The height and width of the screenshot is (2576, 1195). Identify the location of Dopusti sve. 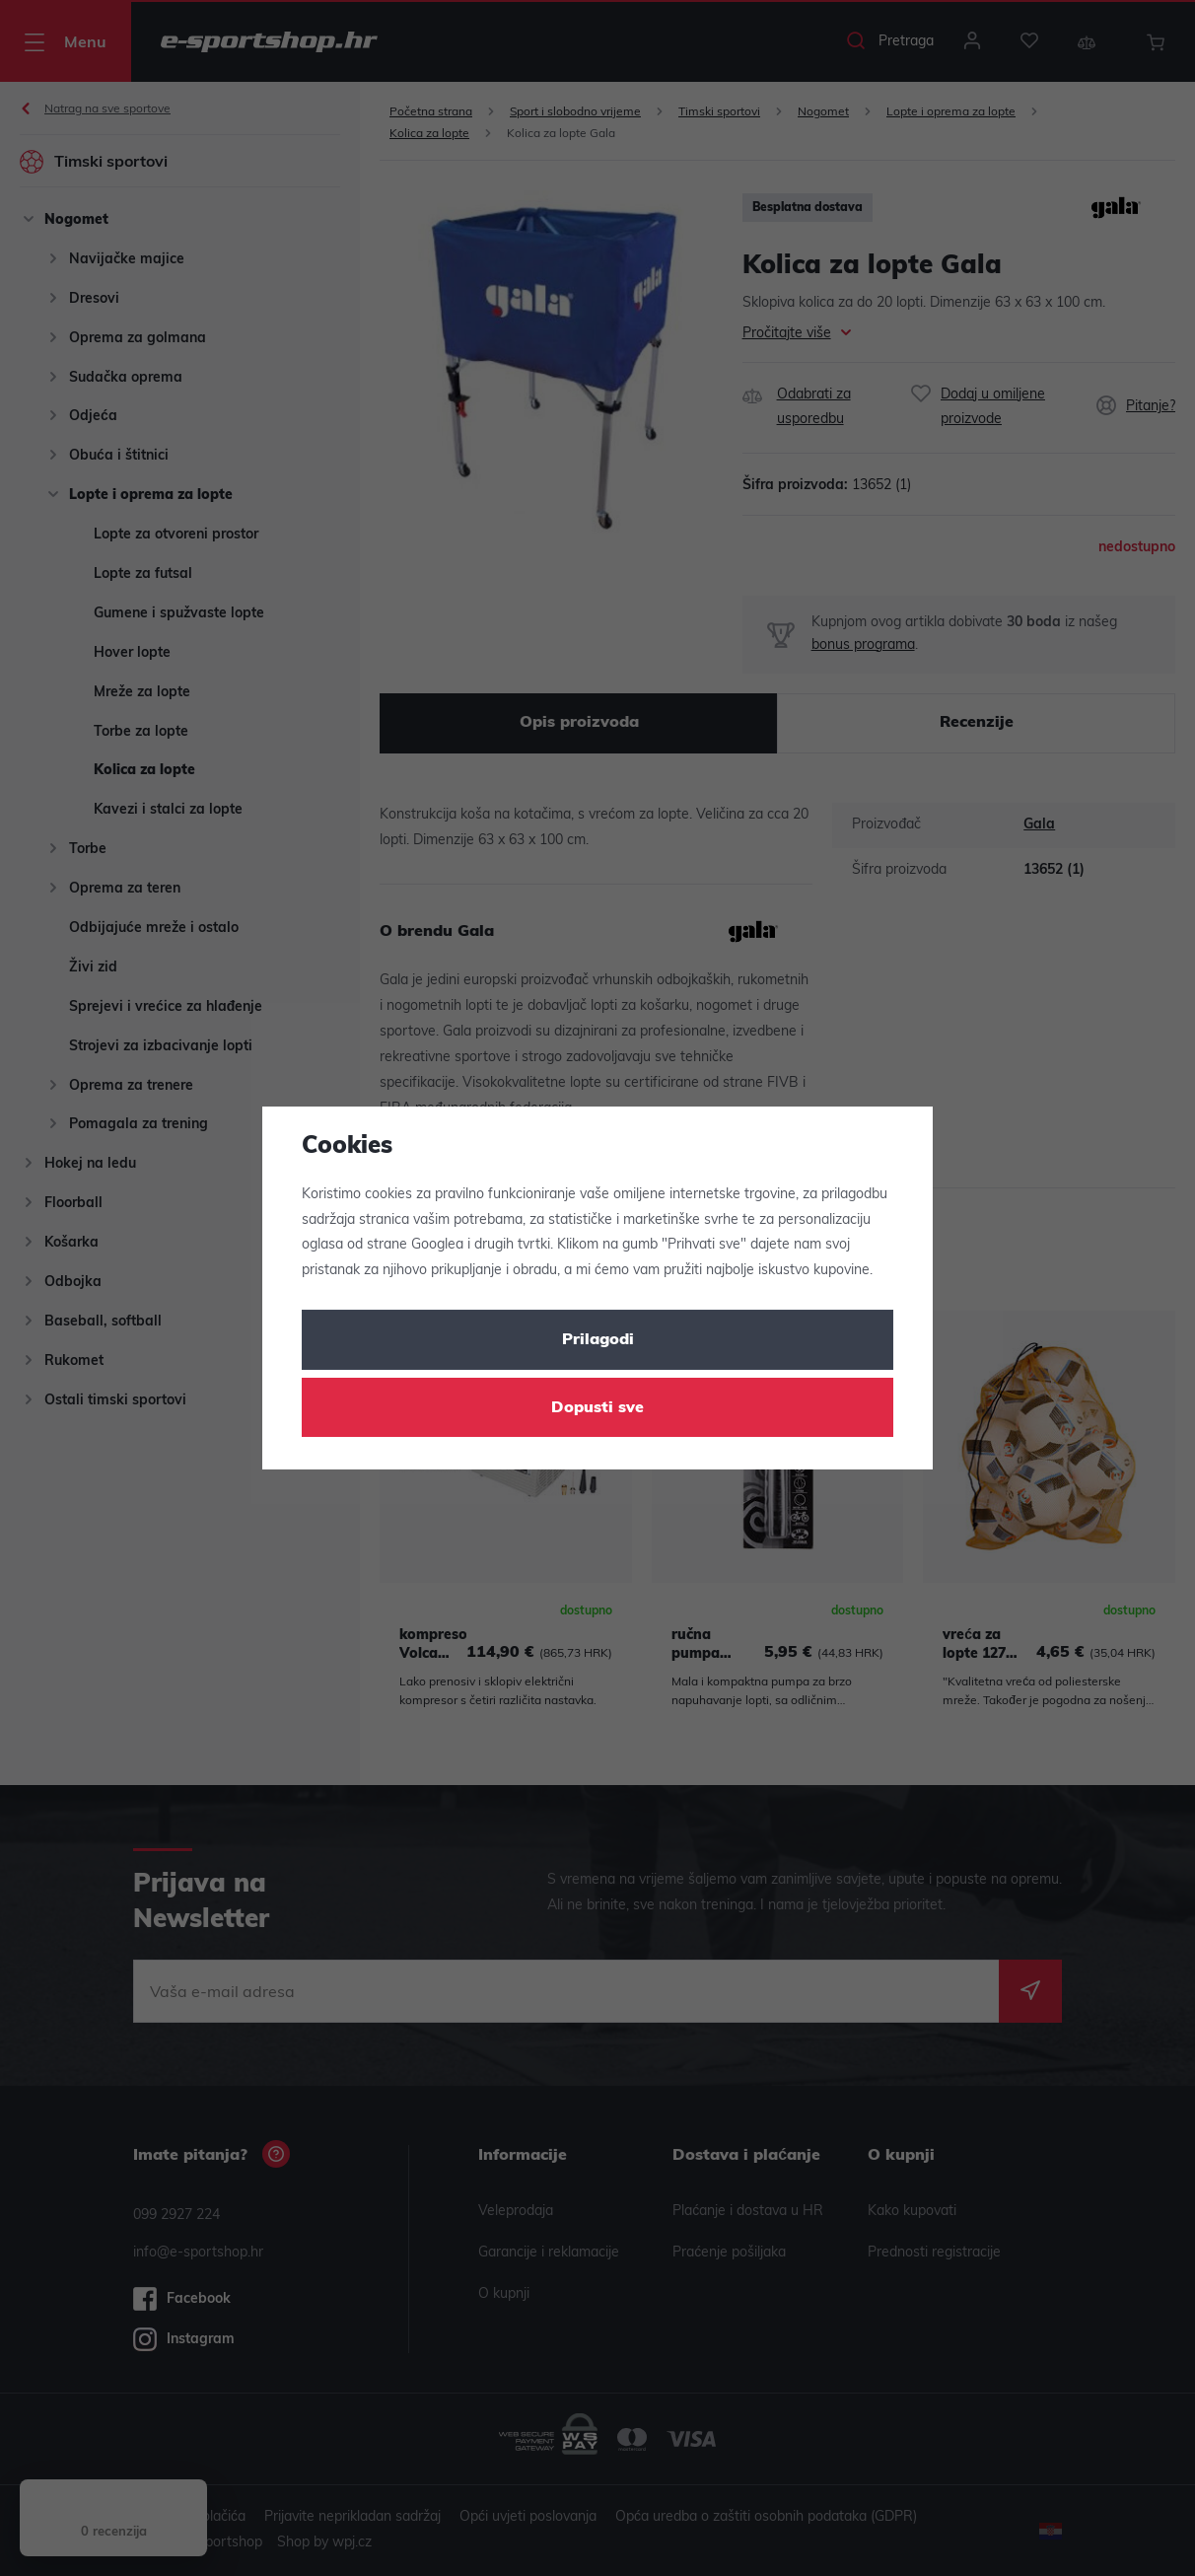
(597, 1408).